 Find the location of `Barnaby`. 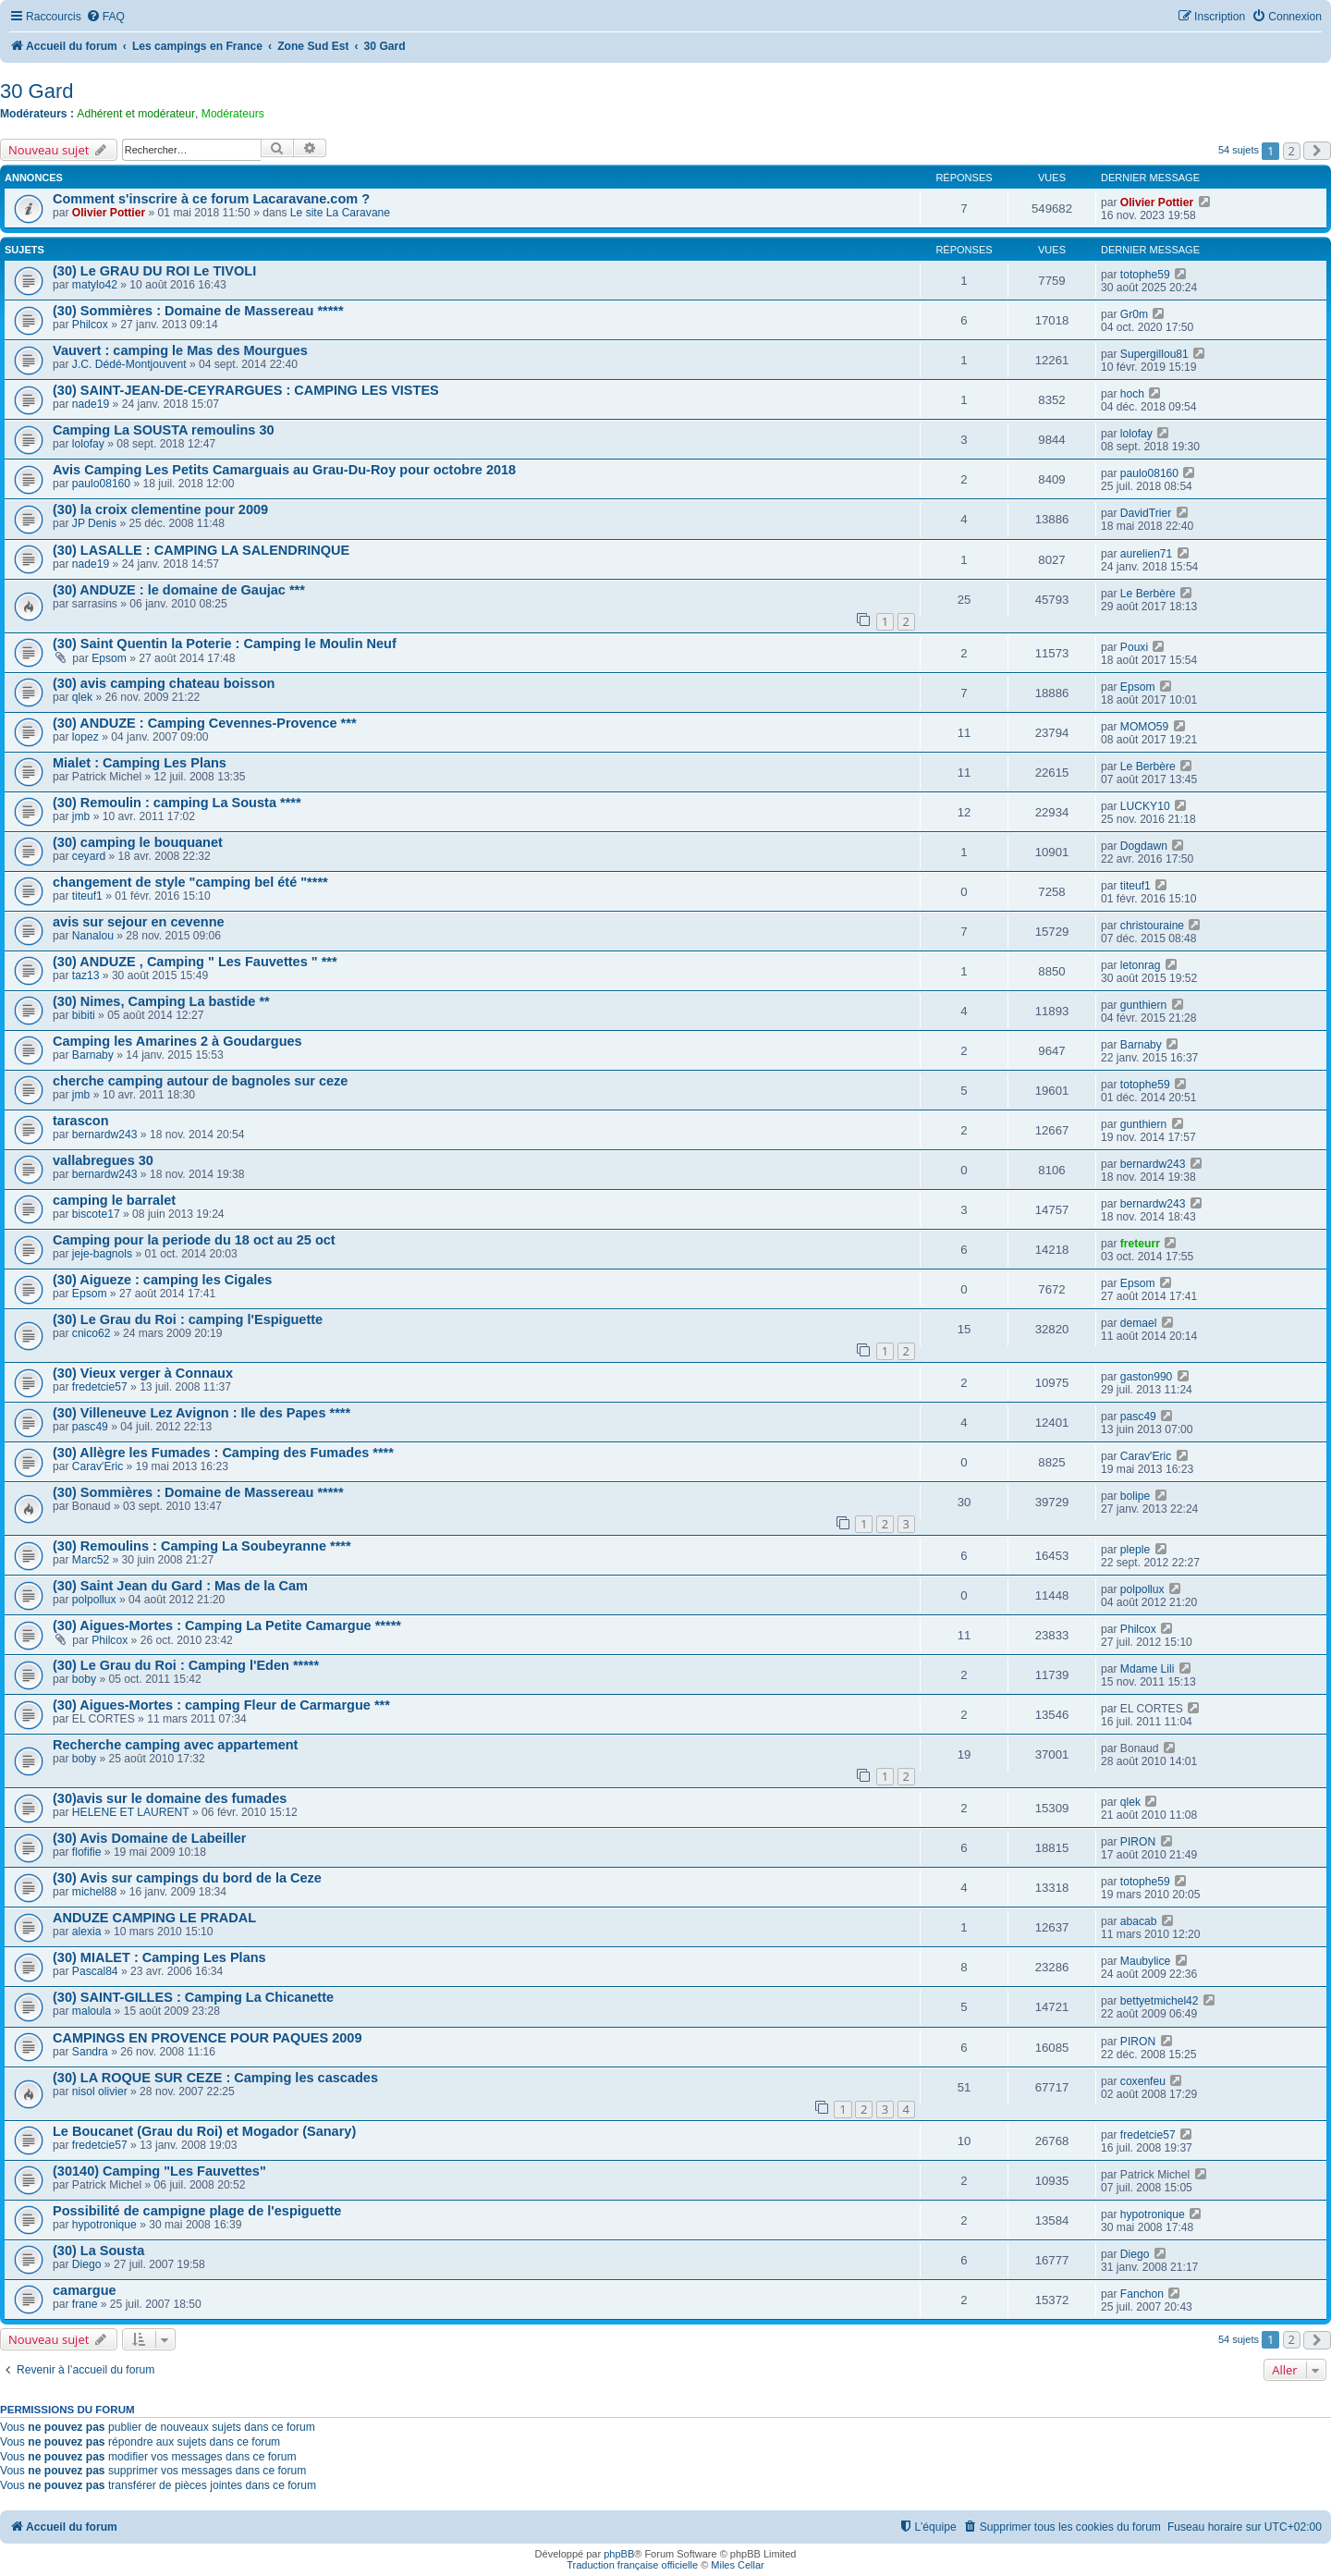

Barnaby is located at coordinates (93, 1055).